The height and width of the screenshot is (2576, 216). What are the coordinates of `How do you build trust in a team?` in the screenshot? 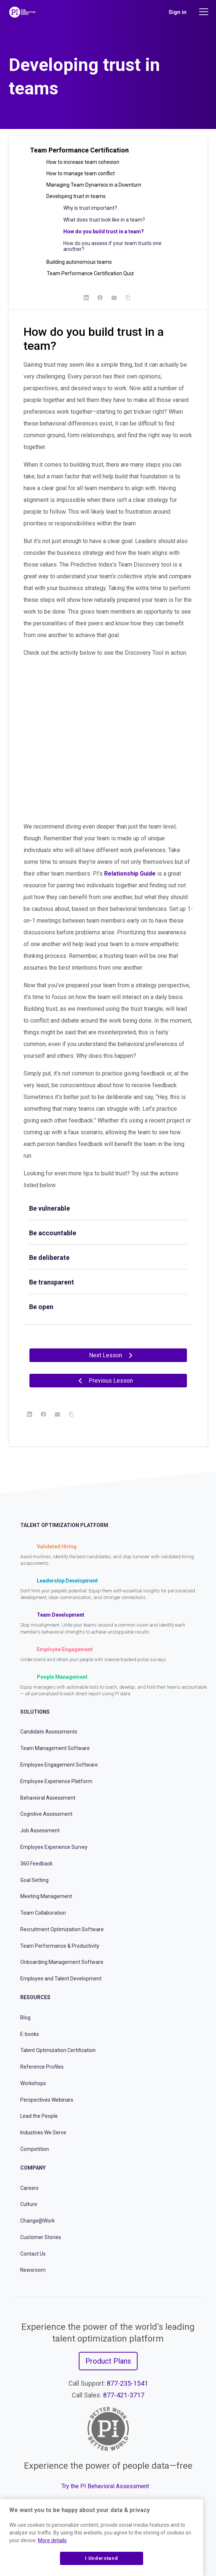 It's located at (103, 231).